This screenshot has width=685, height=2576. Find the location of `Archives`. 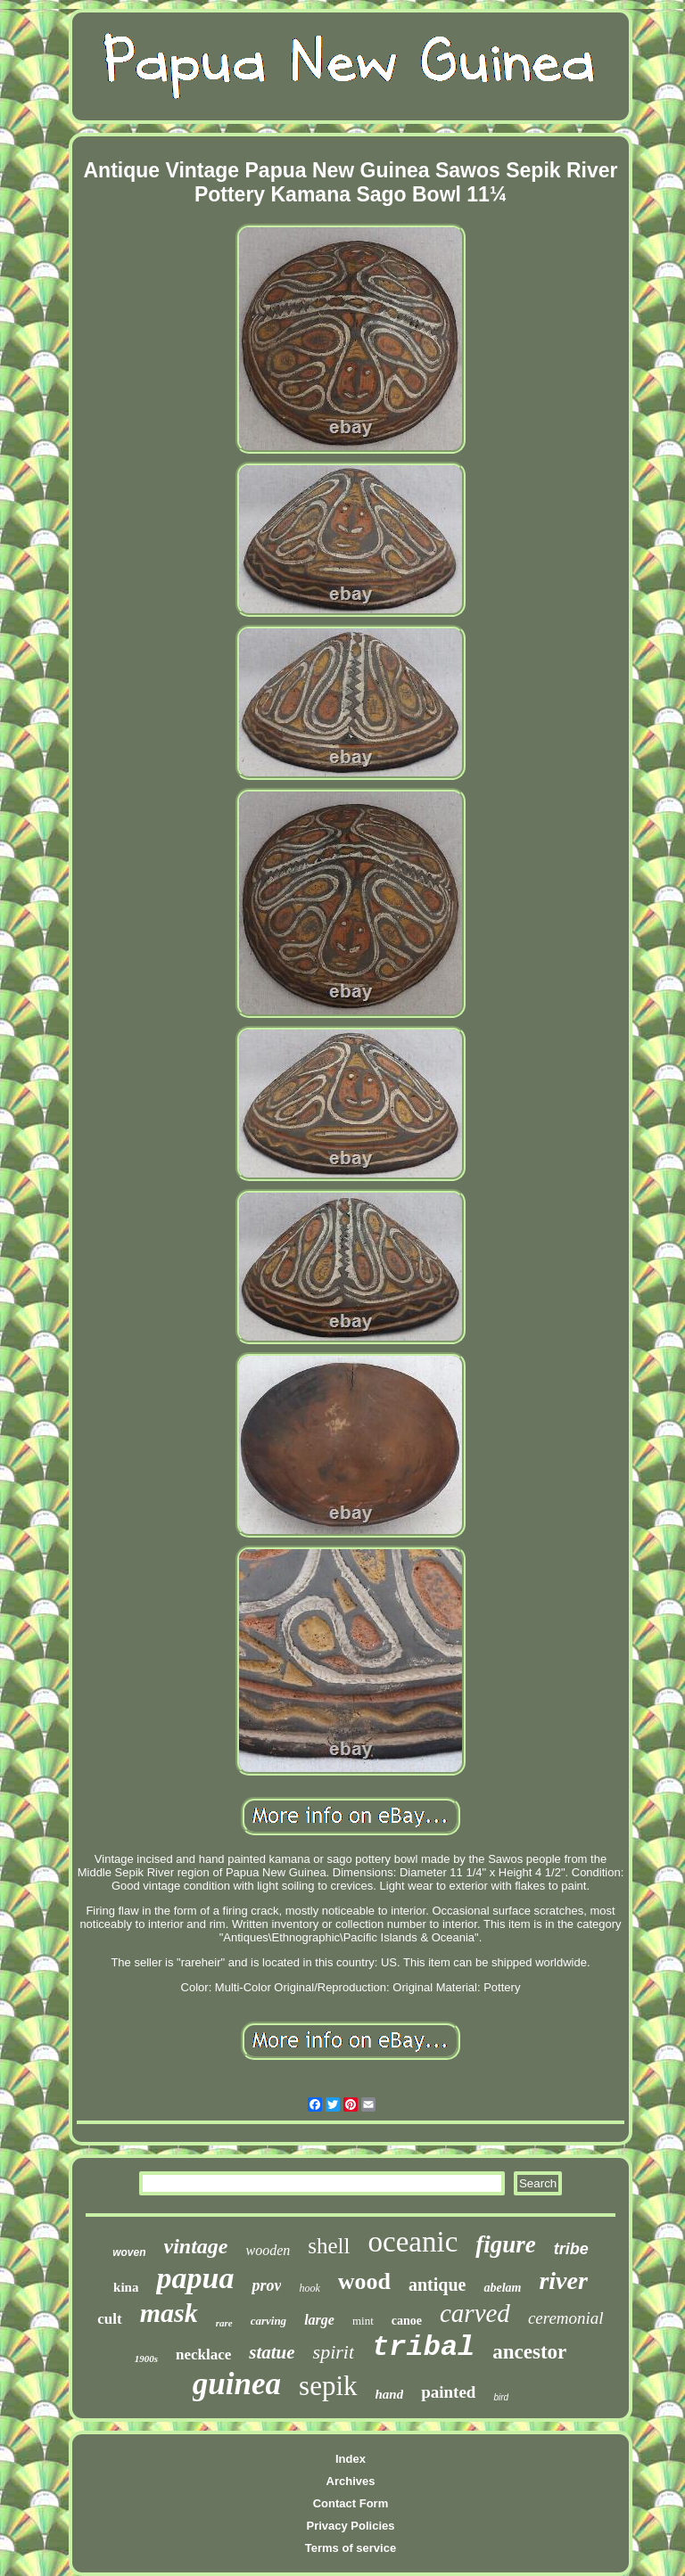

Archives is located at coordinates (351, 2481).